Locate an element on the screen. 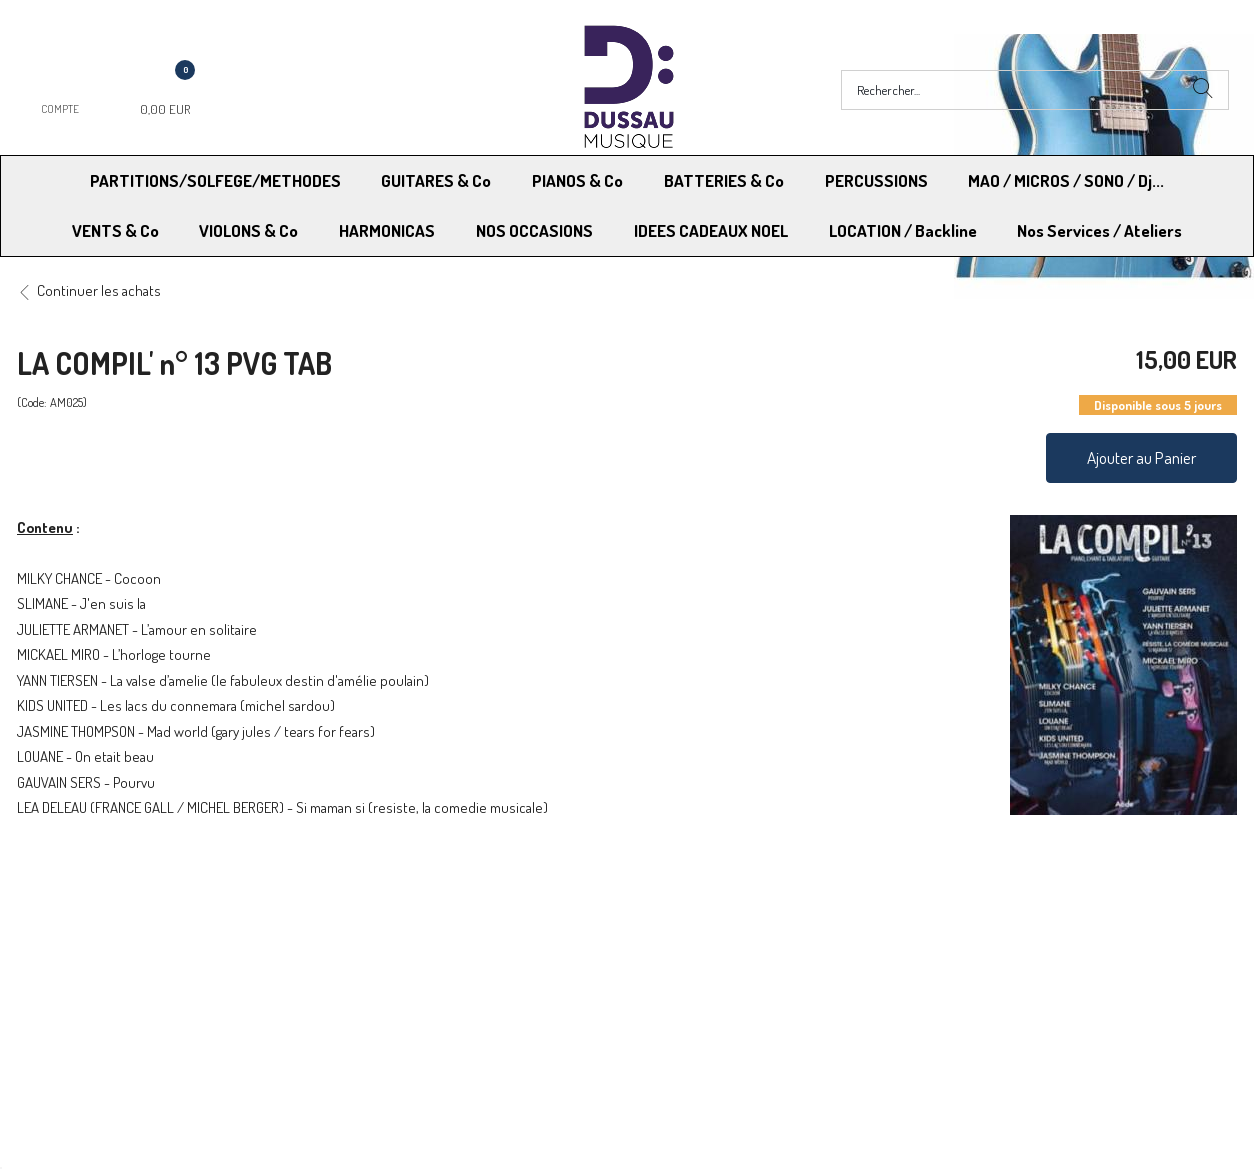 The image size is (1254, 1169). PARTITIONS/SOLFEGE/METHODES is located at coordinates (215, 180).